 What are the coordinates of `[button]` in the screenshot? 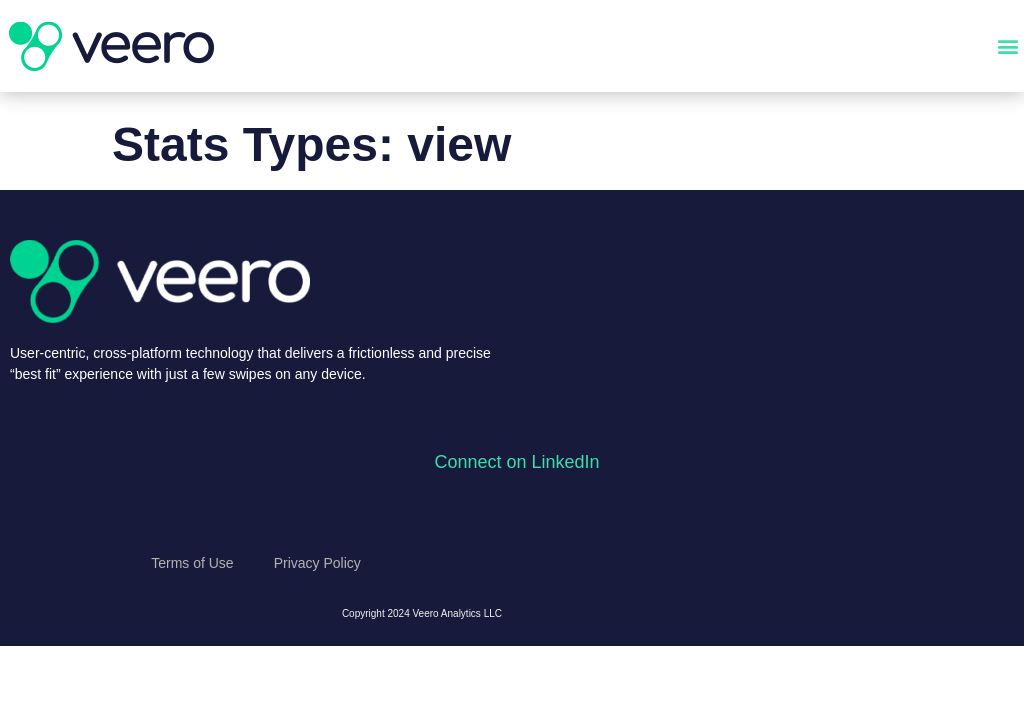 It's located at (1007, 46).